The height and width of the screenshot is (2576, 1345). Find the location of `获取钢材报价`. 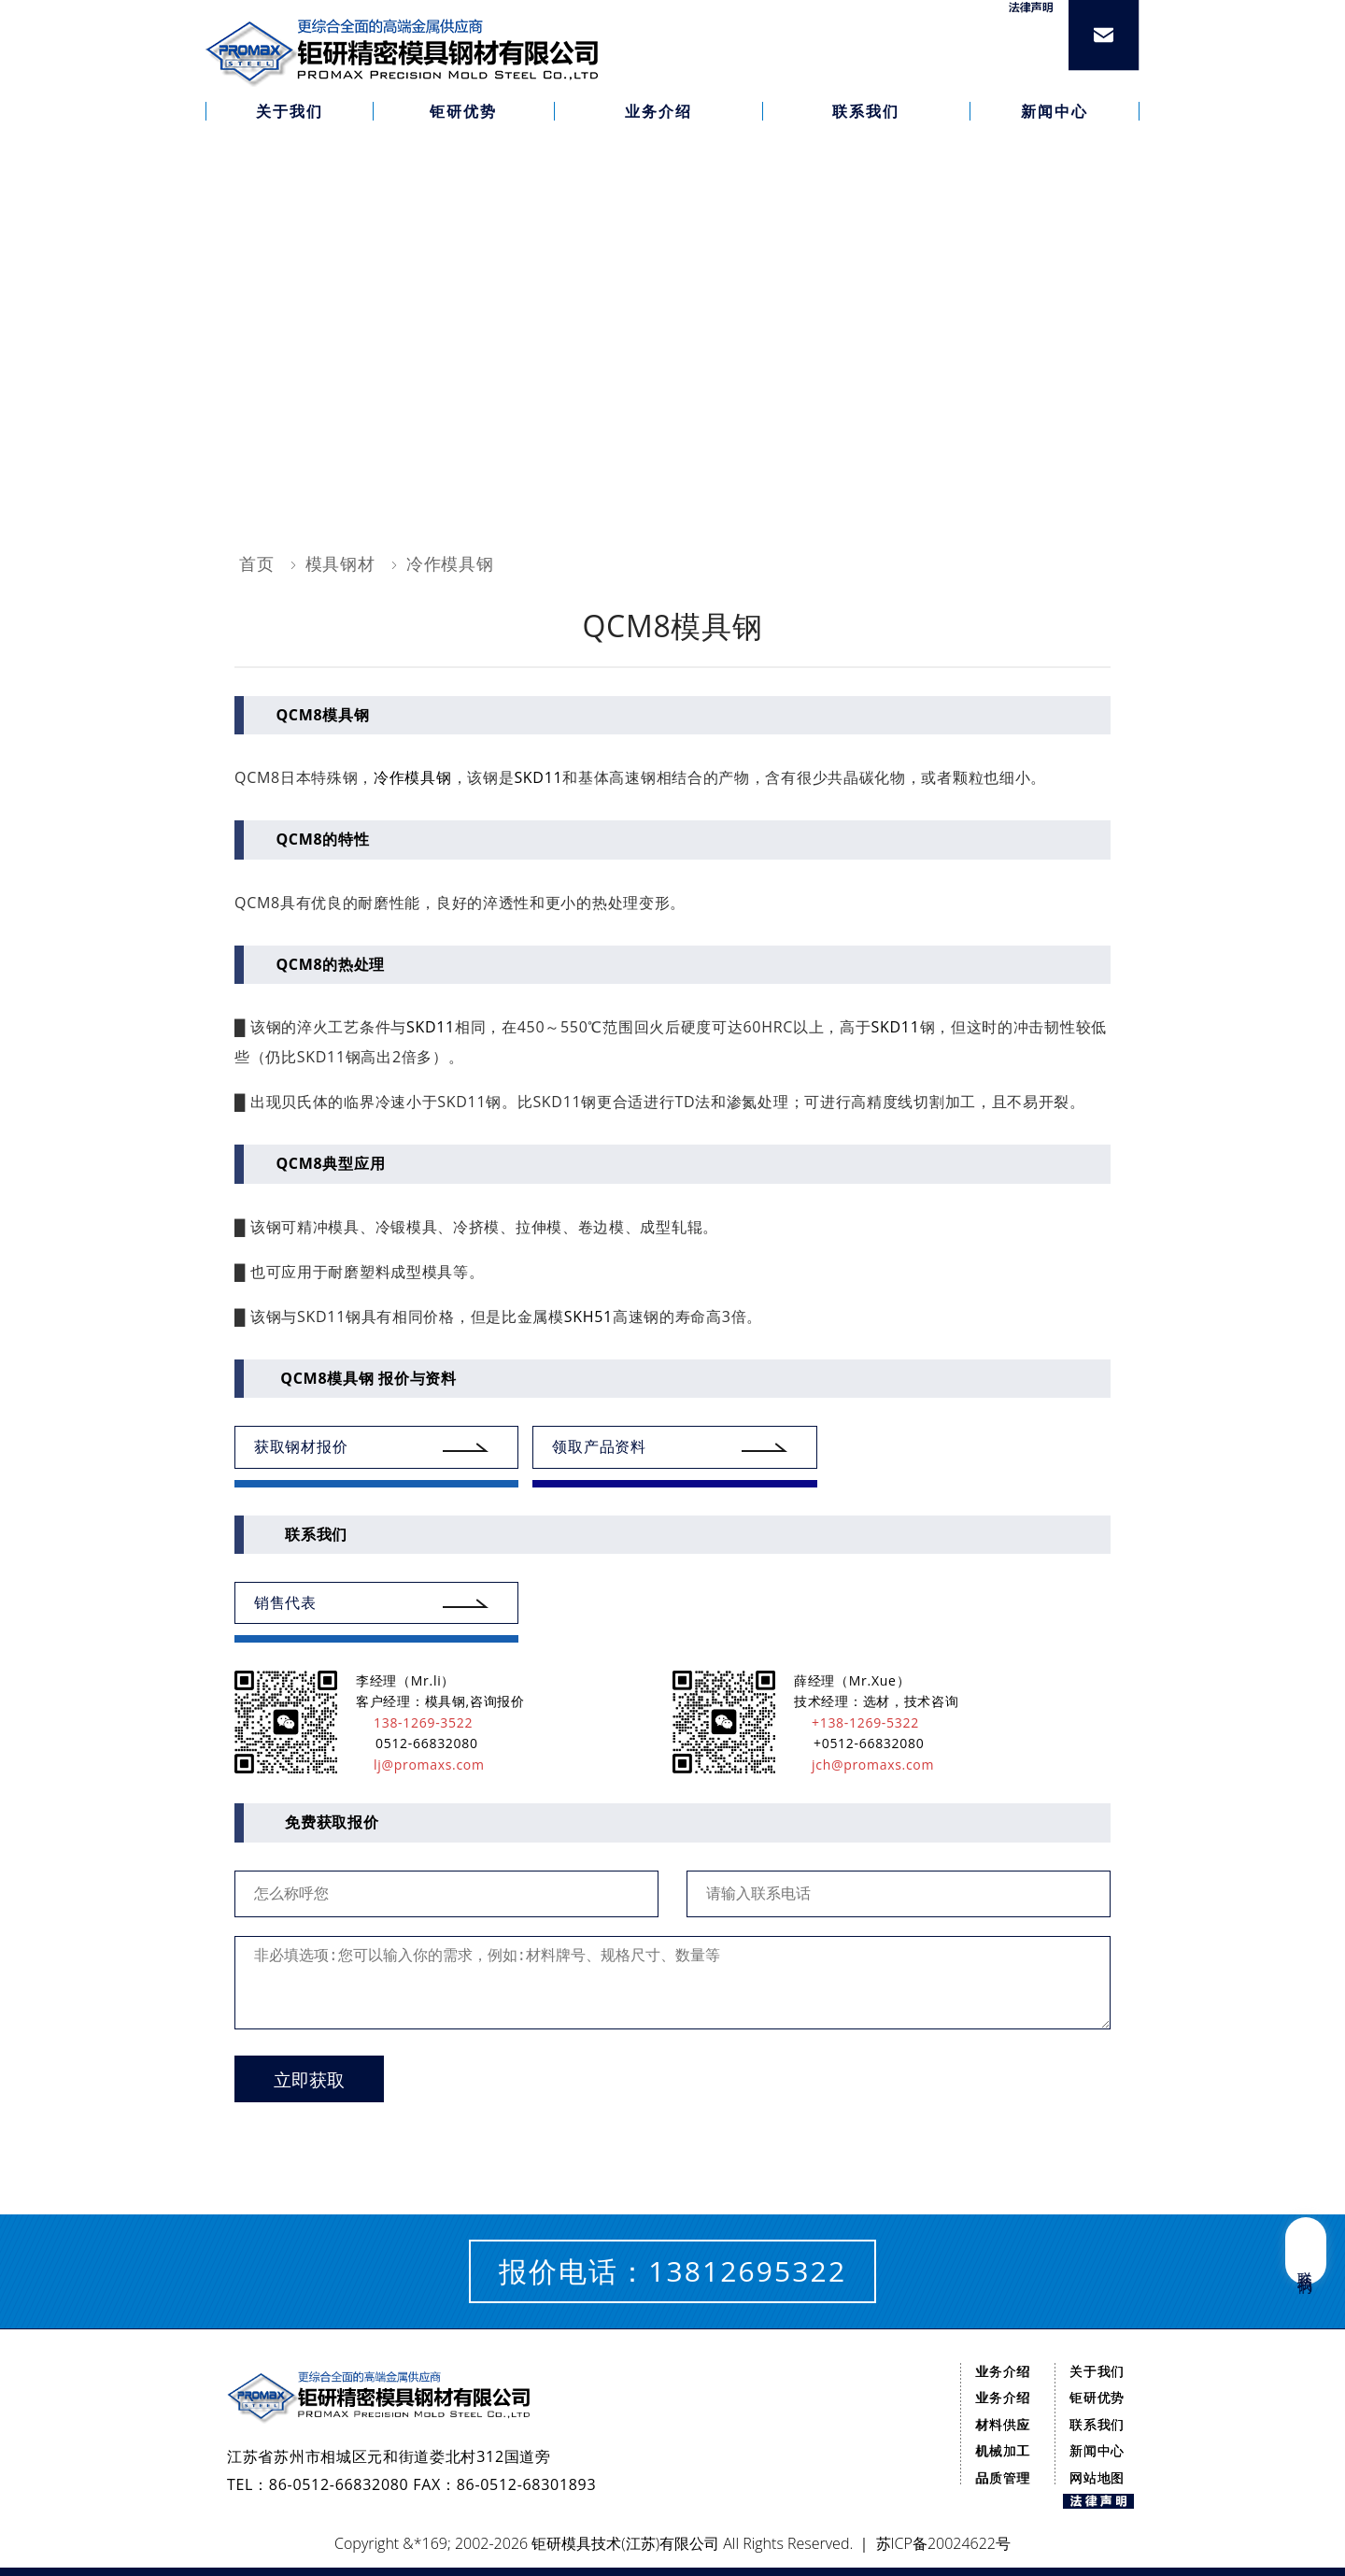

获取钢材报价 is located at coordinates (300, 1446).